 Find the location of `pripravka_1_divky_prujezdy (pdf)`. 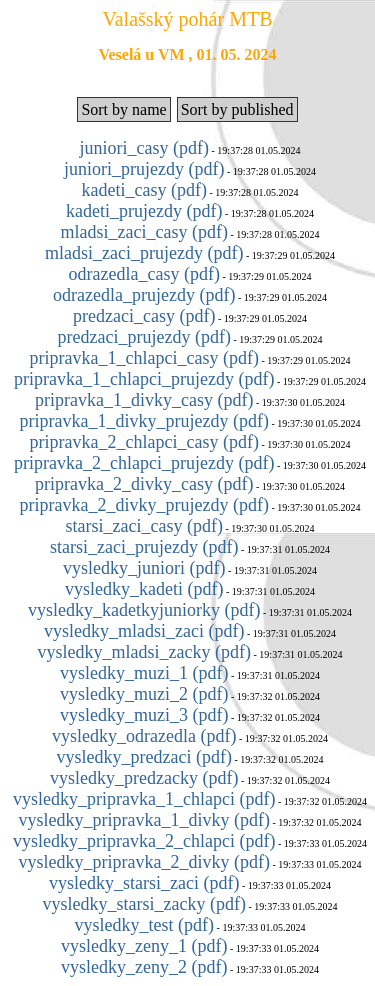

pripravka_1_divky_prujezdy (pdf) is located at coordinates (144, 421).